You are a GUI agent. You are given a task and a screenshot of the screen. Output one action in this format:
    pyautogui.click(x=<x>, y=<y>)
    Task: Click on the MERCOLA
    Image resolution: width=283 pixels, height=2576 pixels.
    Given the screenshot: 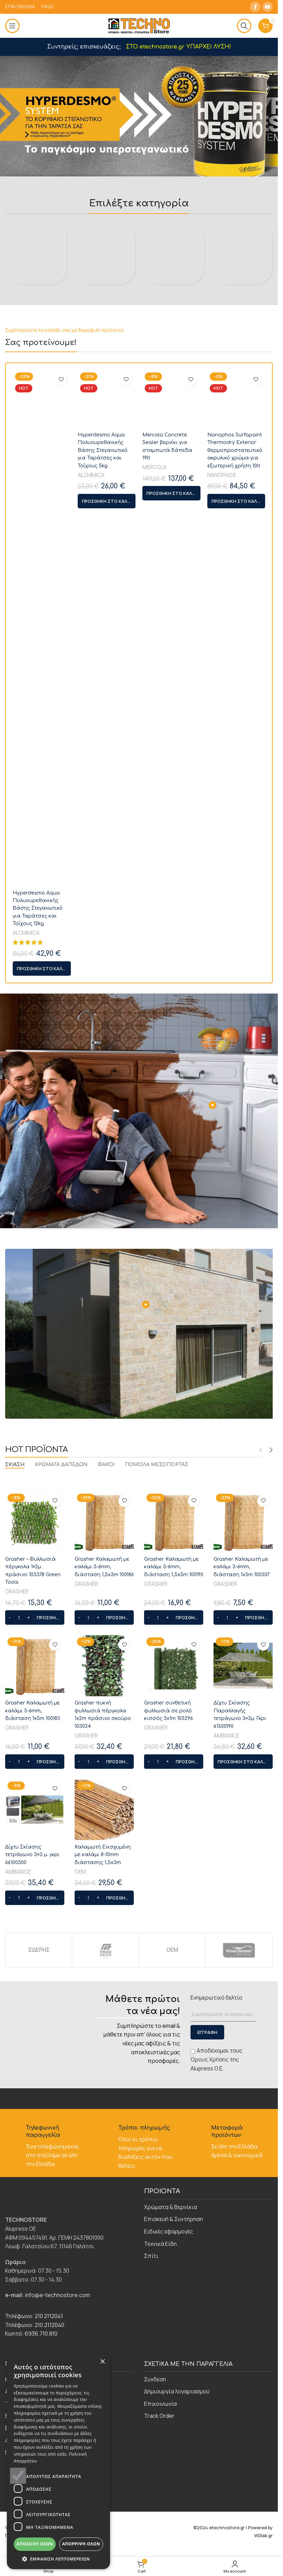 What is the action you would take?
    pyautogui.click(x=154, y=1378)
    